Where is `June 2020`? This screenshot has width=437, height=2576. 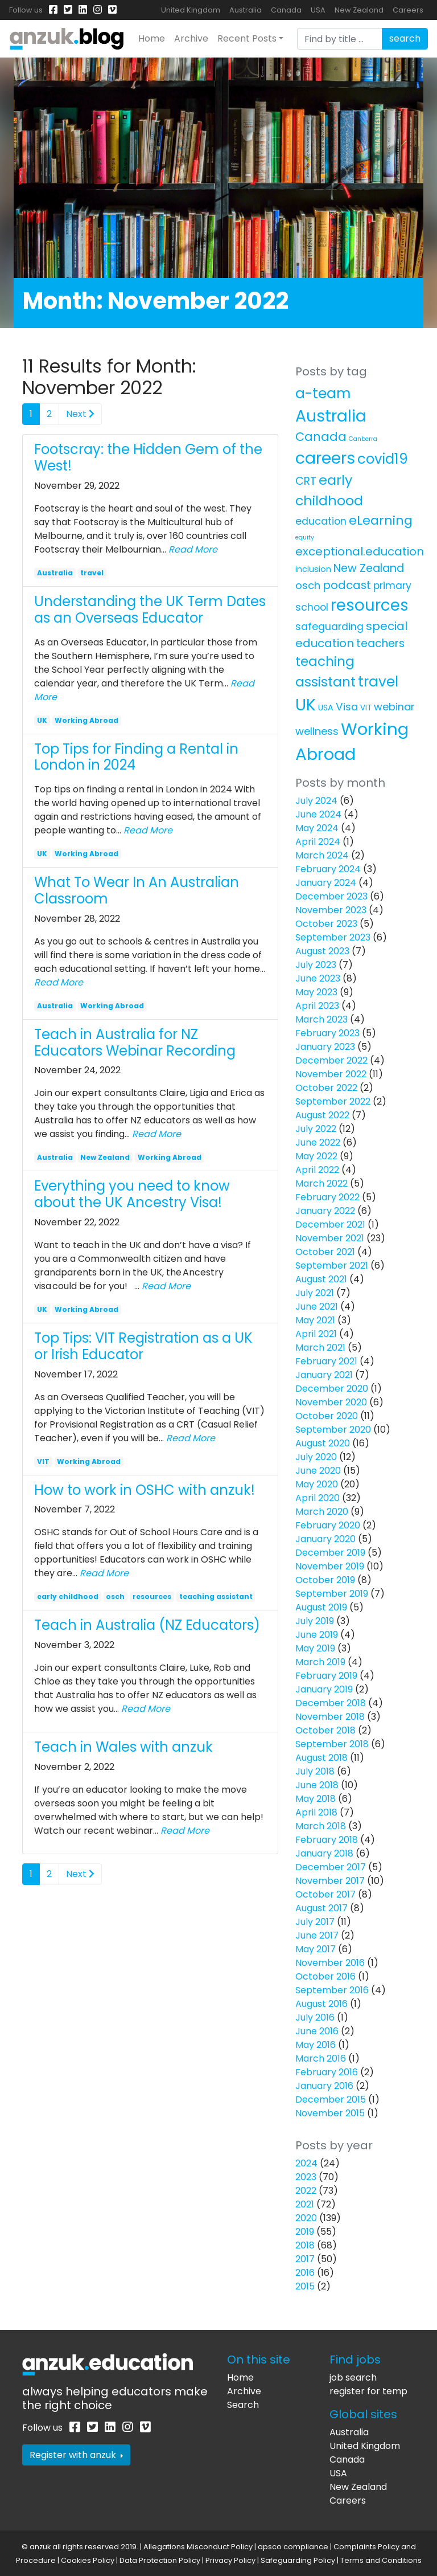
June 2020 is located at coordinates (318, 1470).